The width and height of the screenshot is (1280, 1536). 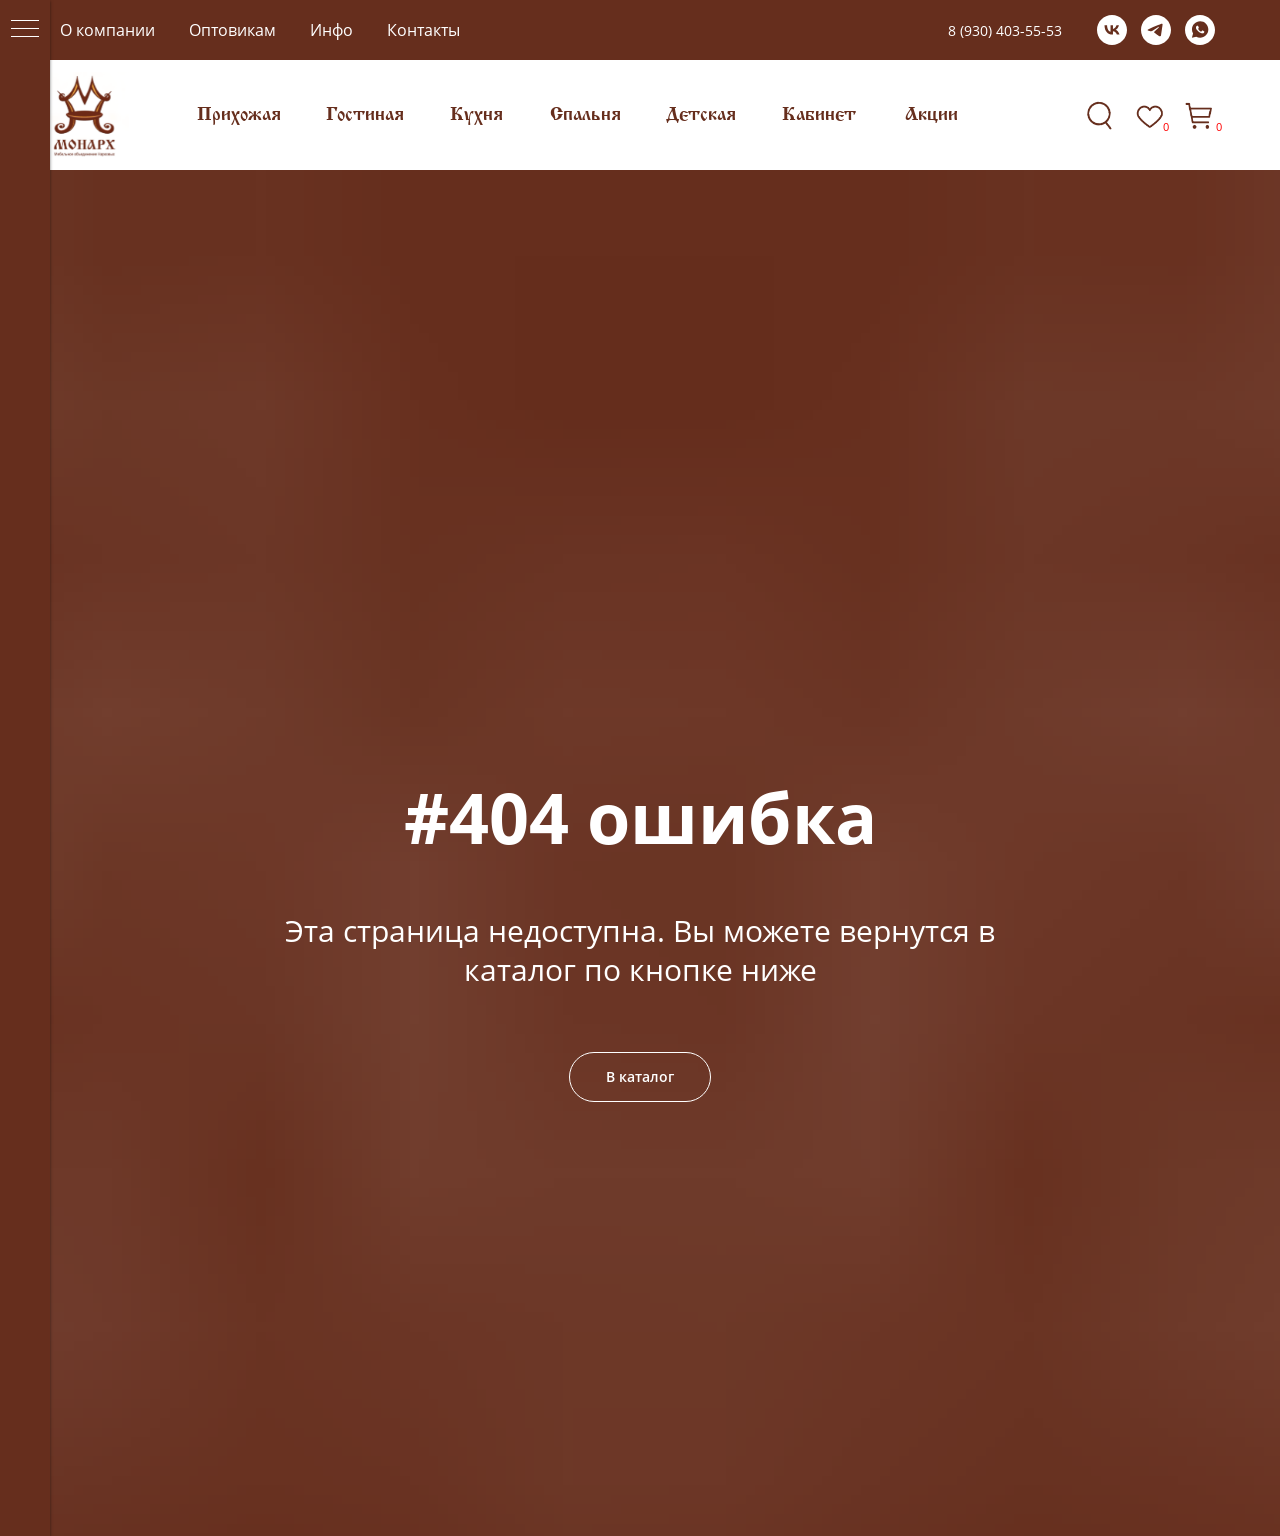 What do you see at coordinates (819, 115) in the screenshot?
I see `Кабинет` at bounding box center [819, 115].